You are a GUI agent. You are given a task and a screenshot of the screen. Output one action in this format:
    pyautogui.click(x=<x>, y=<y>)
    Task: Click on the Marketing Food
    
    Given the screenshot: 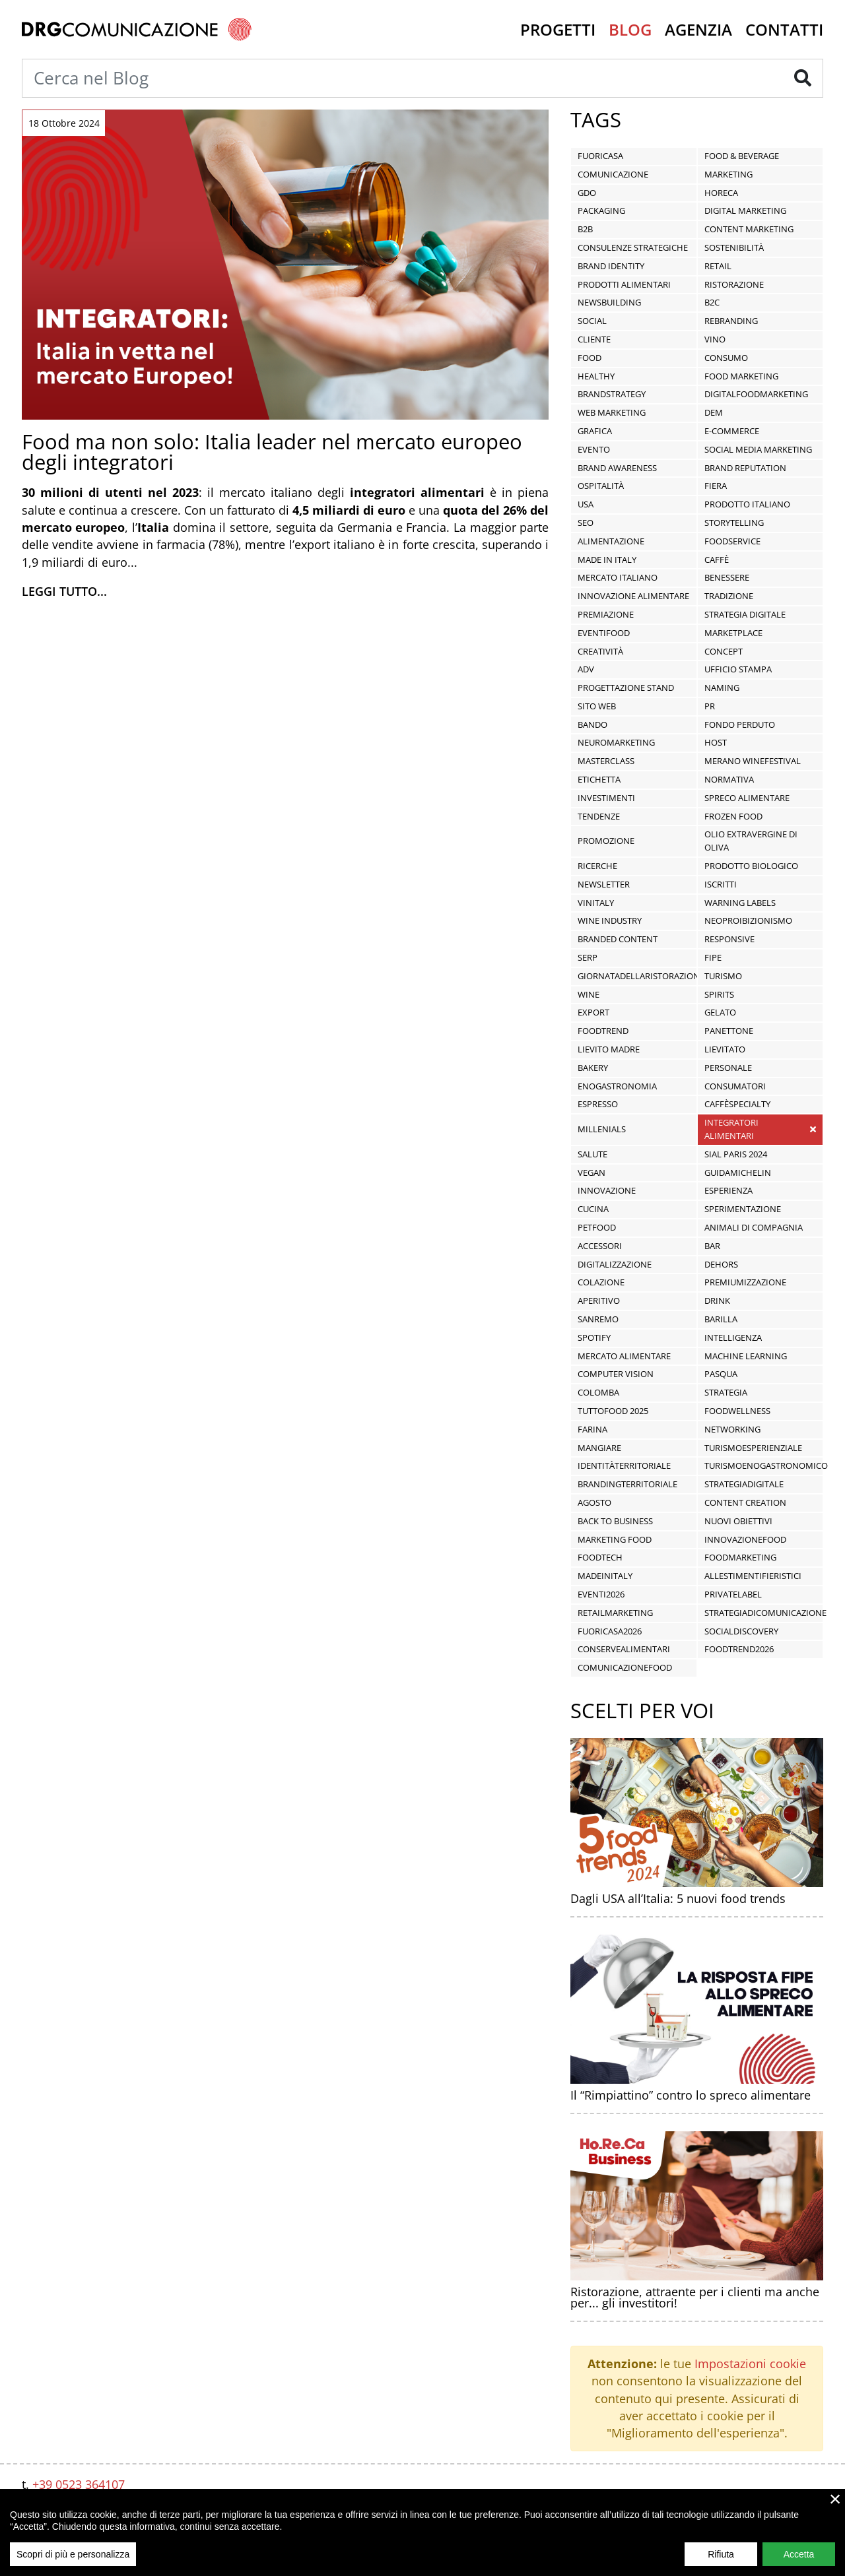 What is the action you would take?
    pyautogui.click(x=615, y=1539)
    